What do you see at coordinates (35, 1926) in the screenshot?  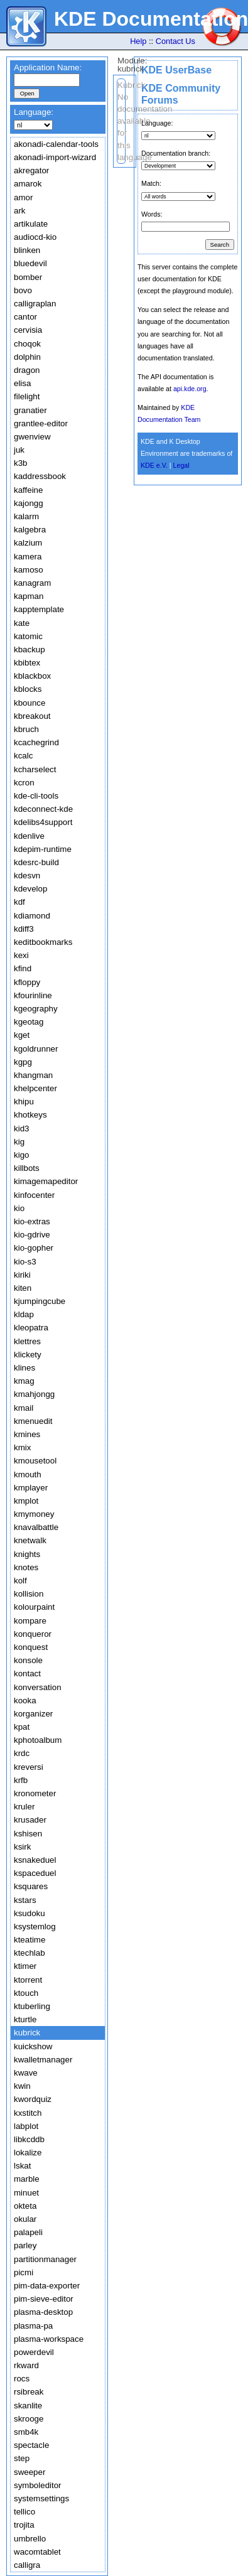 I see `ksystemlog` at bounding box center [35, 1926].